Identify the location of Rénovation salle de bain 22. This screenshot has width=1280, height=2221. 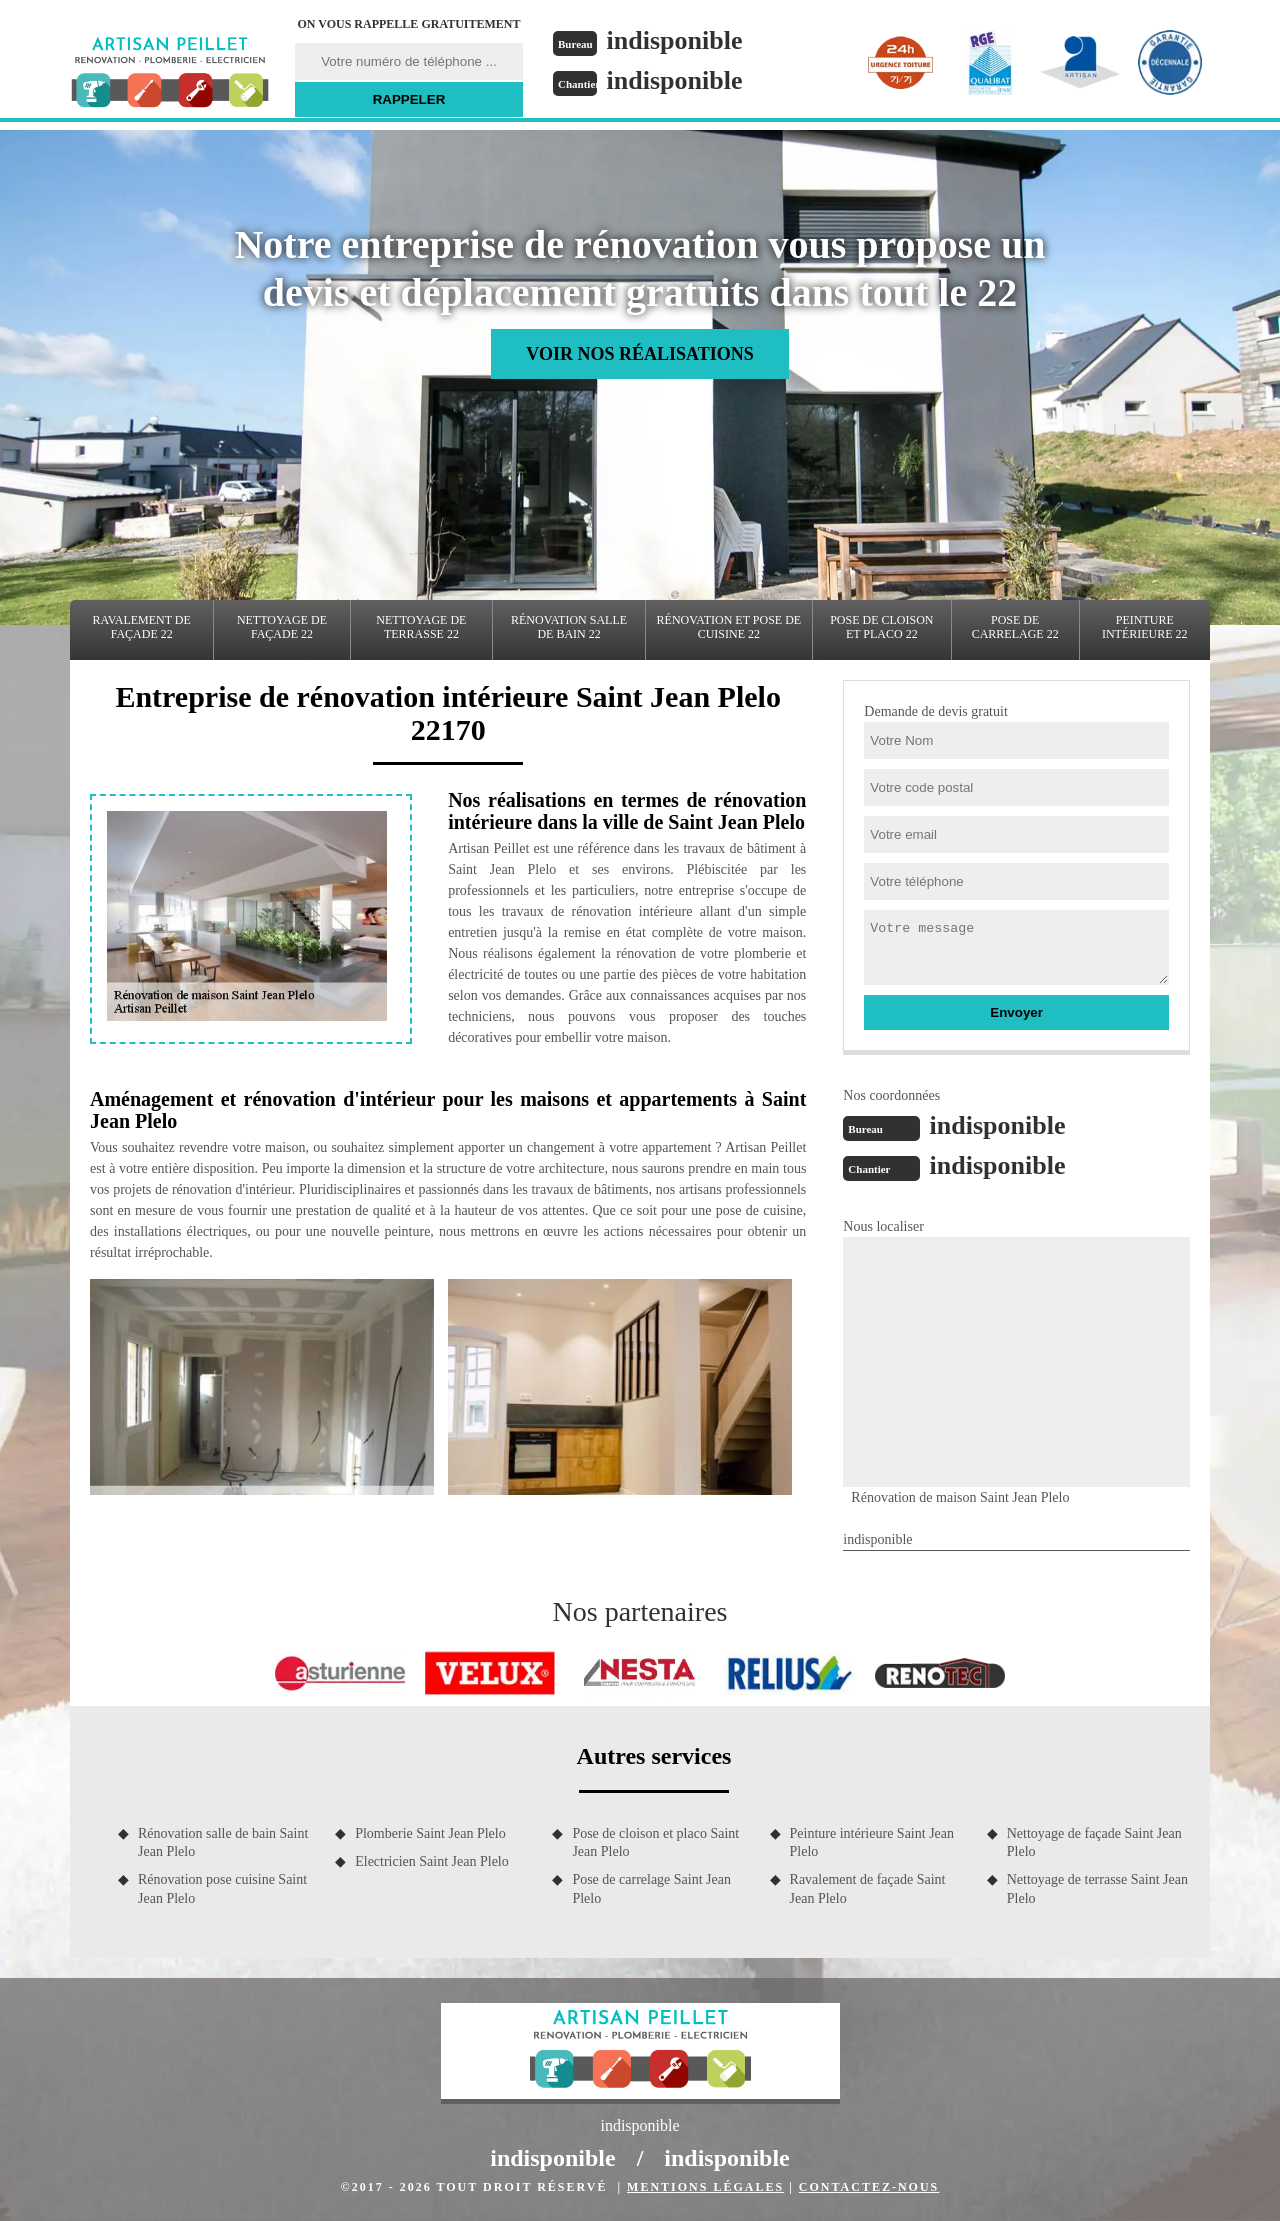
(569, 627).